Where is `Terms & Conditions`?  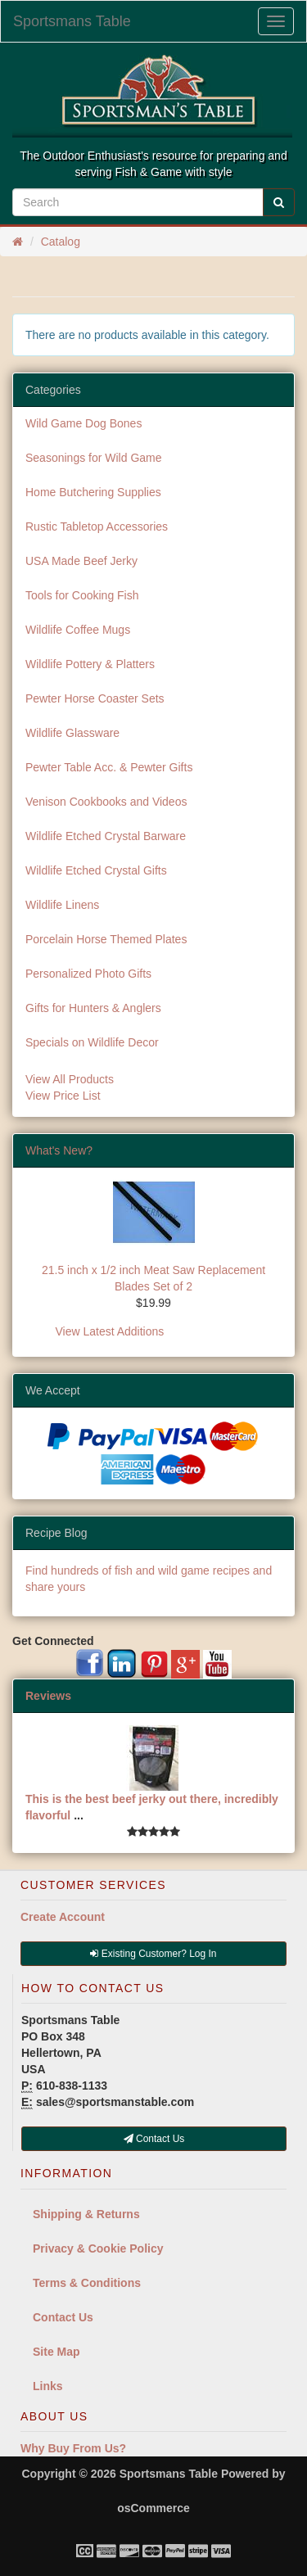
Terms & Conditions is located at coordinates (87, 2282).